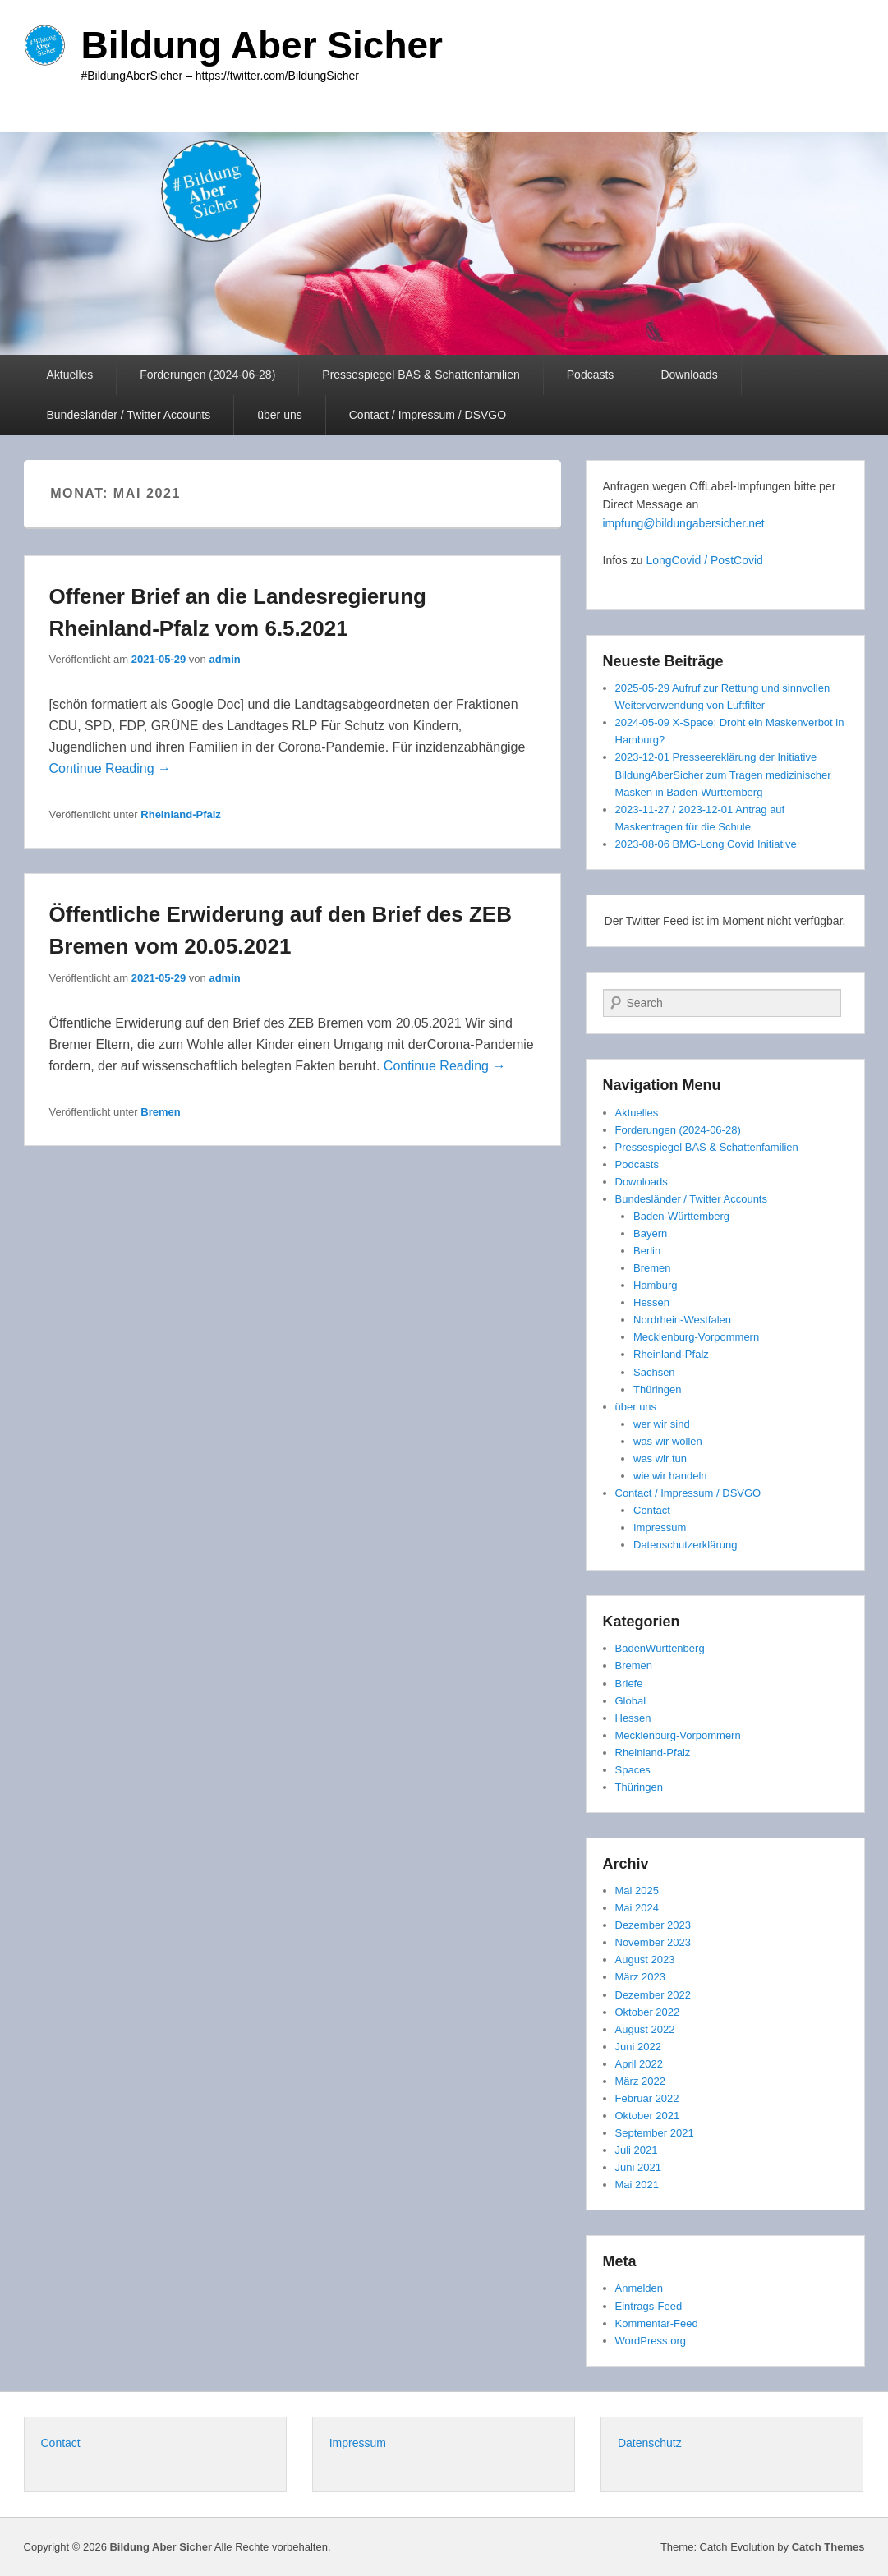  Describe the element at coordinates (704, 560) in the screenshot. I see `LongCovid / PostCovid` at that location.